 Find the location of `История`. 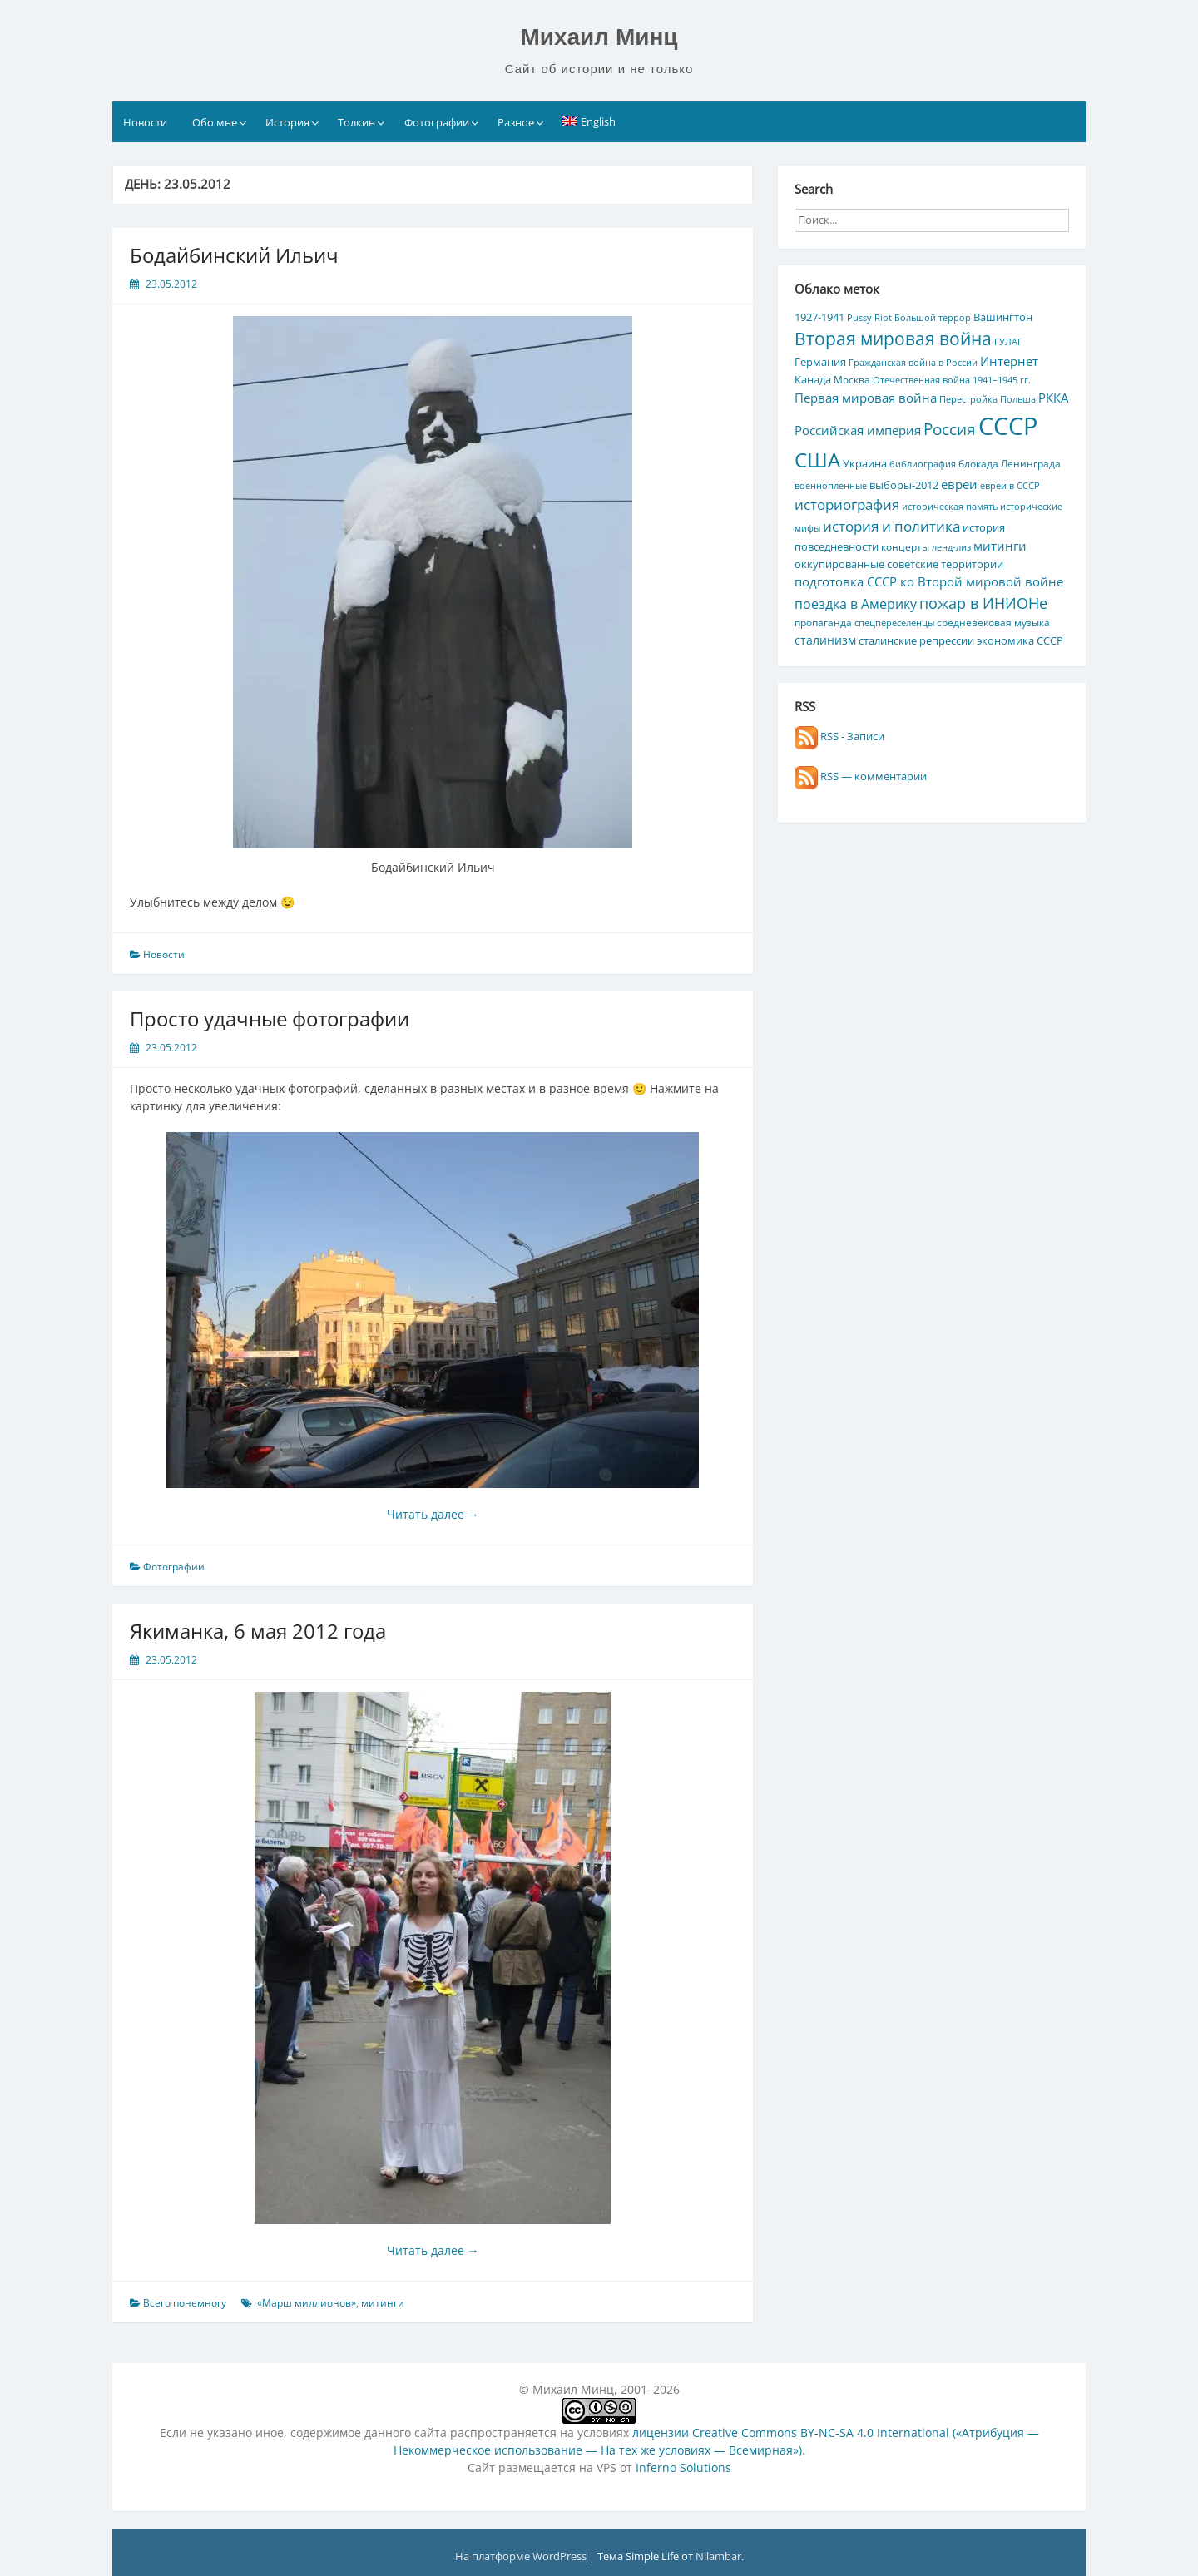

История is located at coordinates (287, 122).